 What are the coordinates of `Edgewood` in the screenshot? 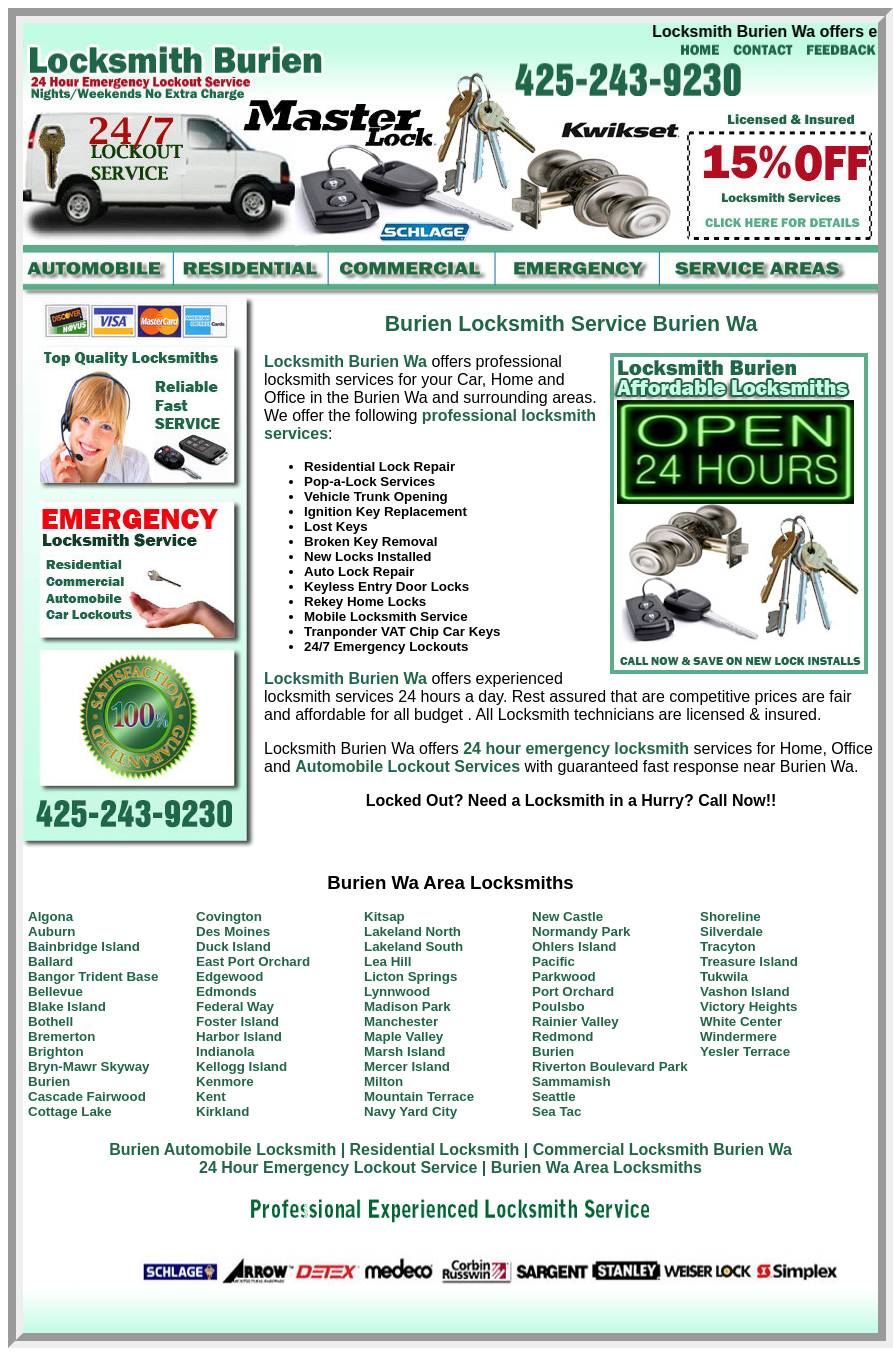 It's located at (229, 976).